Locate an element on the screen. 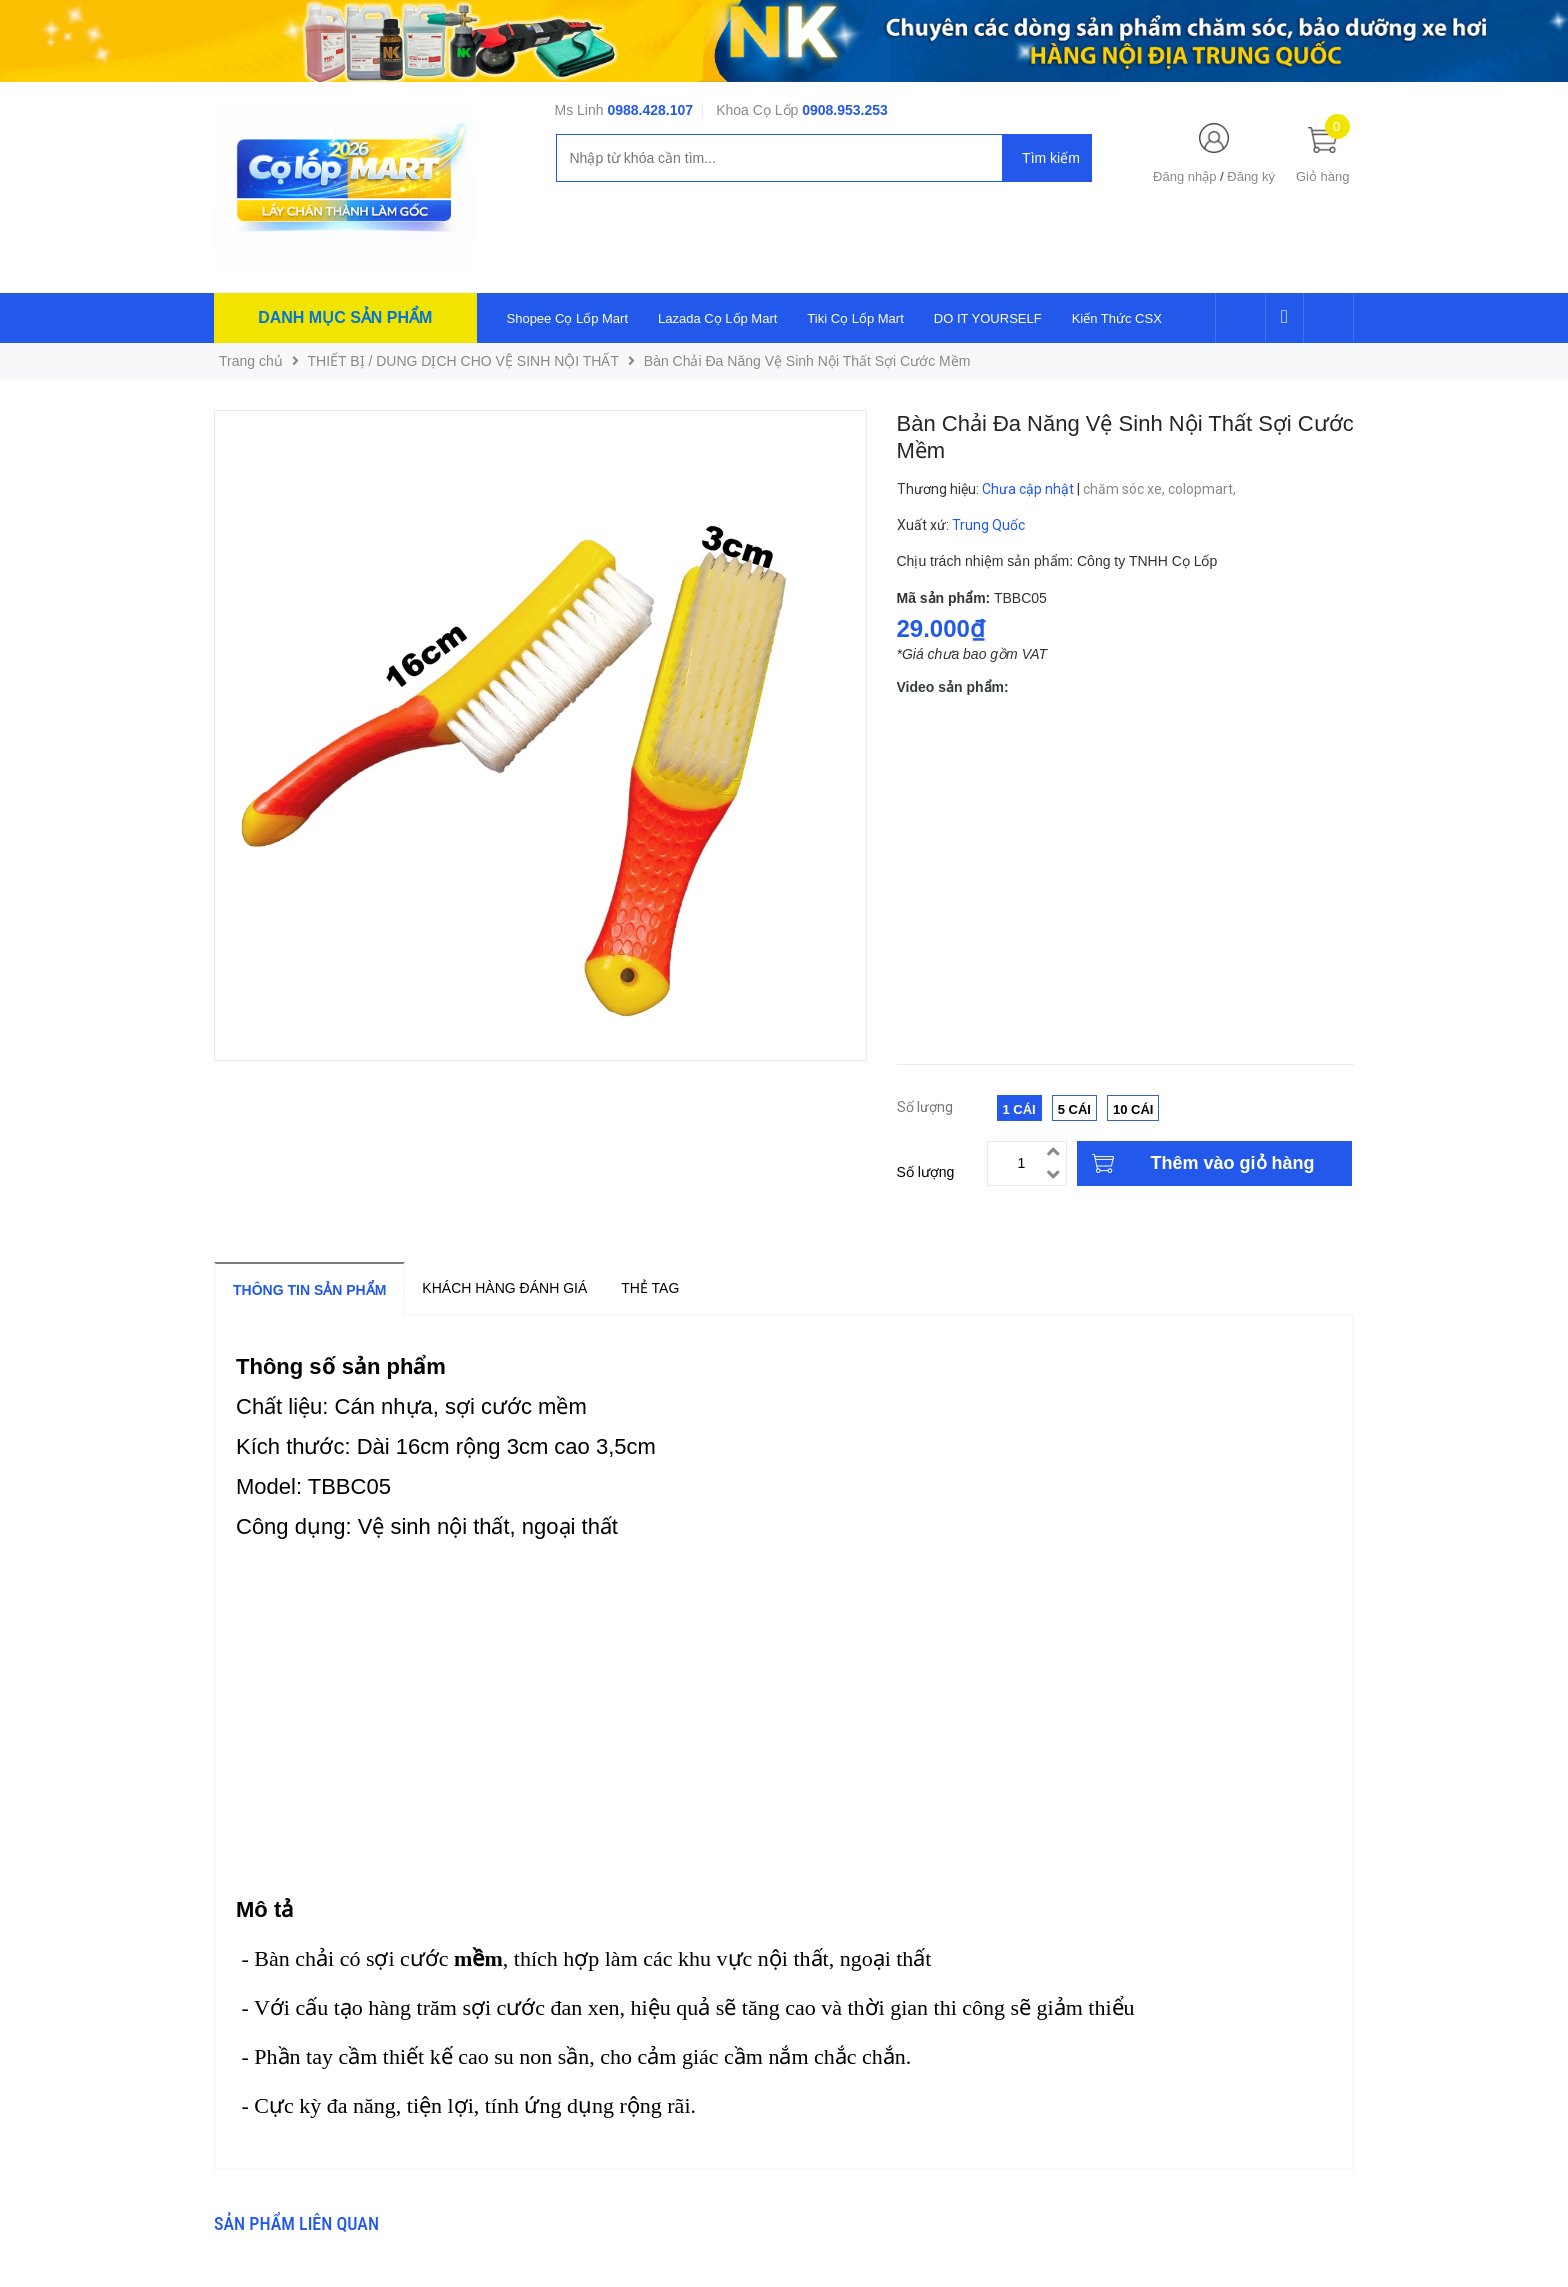 The width and height of the screenshot is (1568, 2287). colopmart, is located at coordinates (1203, 489).